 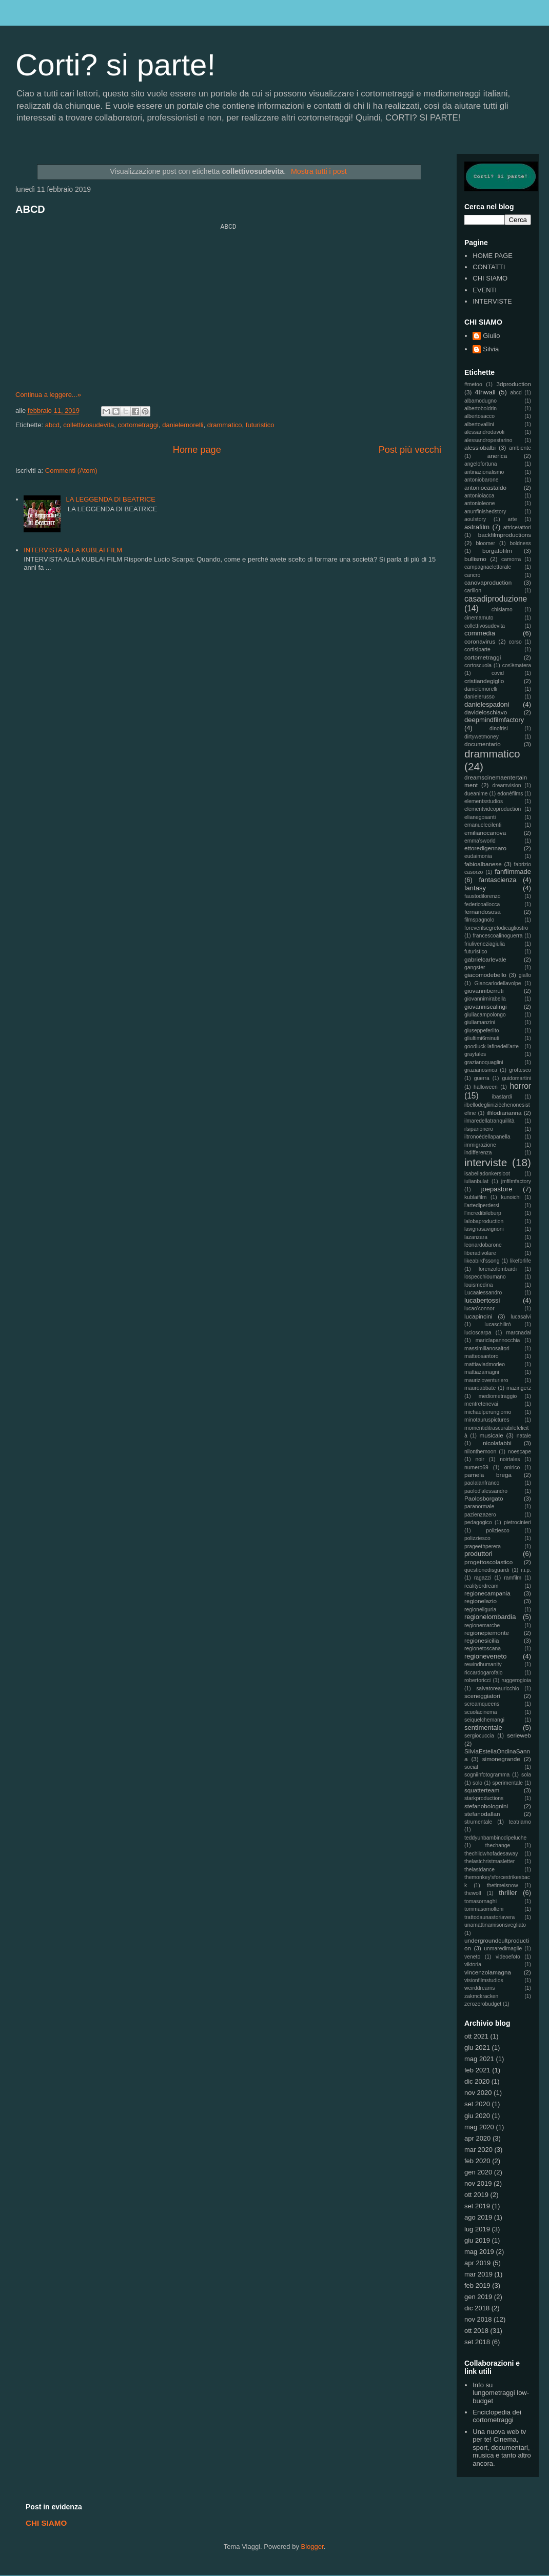 What do you see at coordinates (496, 928) in the screenshot?
I see `foreverilsegretodicagliostro` at bounding box center [496, 928].